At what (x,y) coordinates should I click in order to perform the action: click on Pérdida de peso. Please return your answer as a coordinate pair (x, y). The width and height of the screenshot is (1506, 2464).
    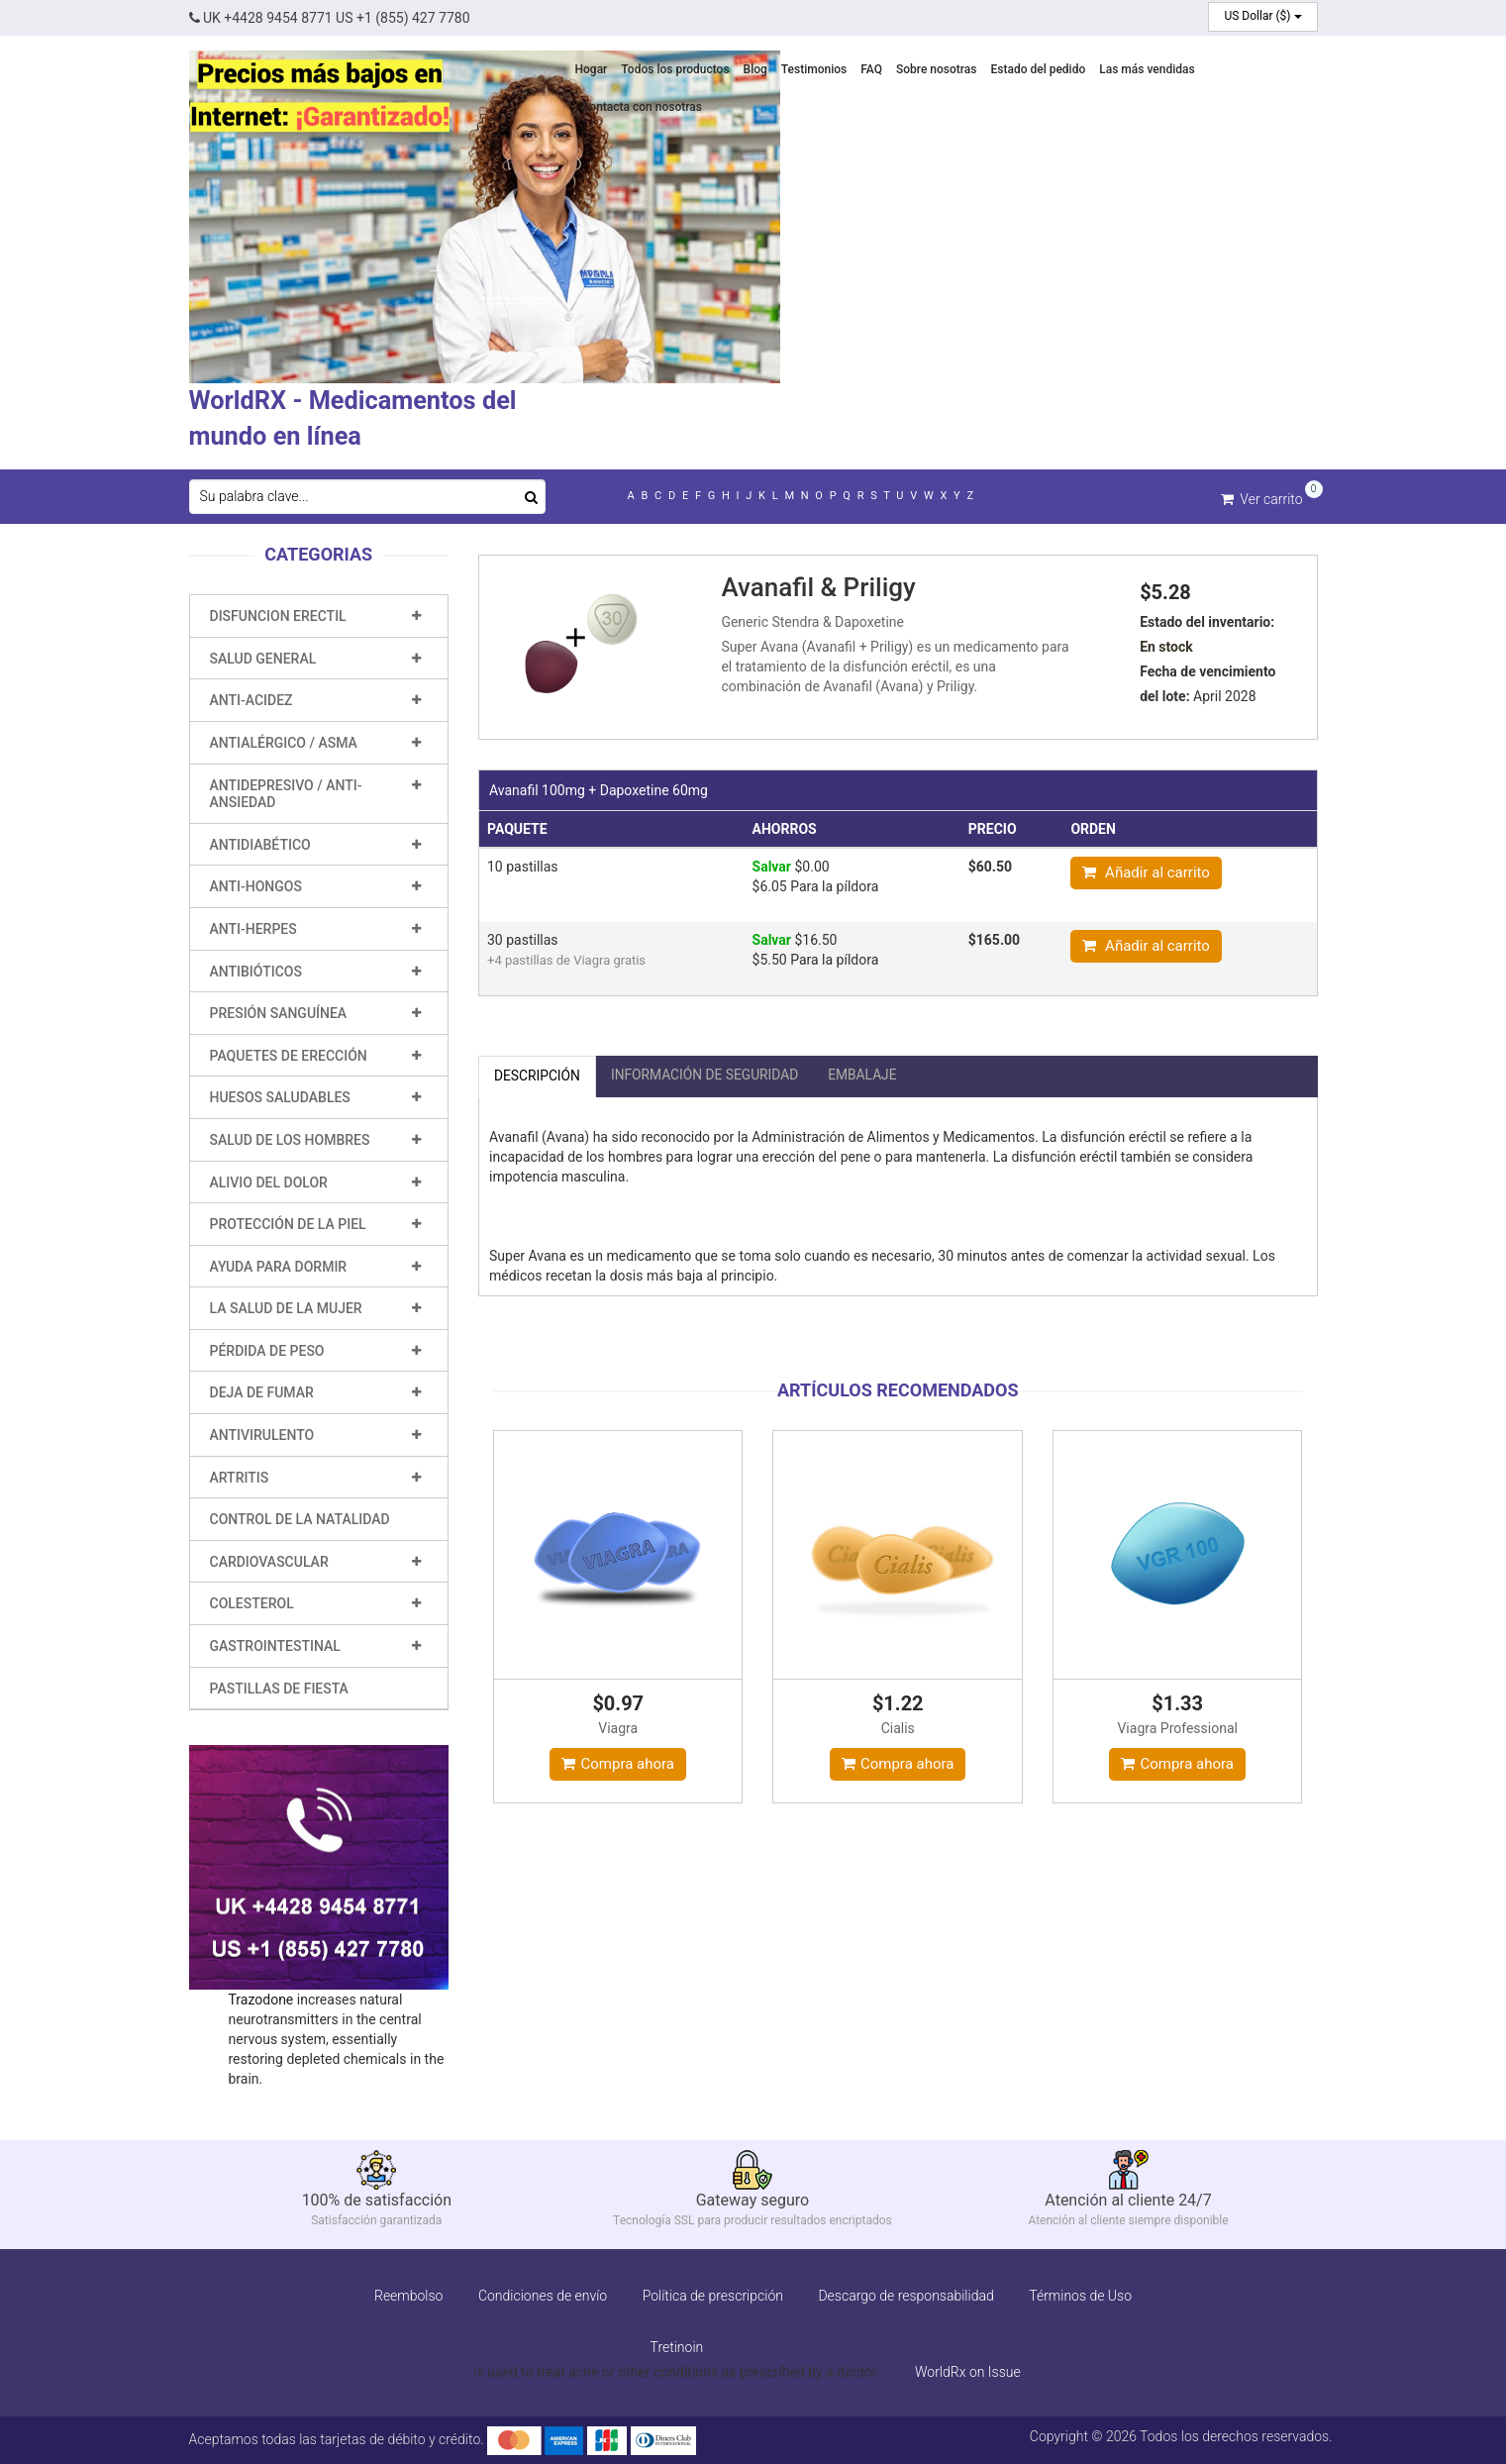
    Looking at the image, I should click on (267, 1350).